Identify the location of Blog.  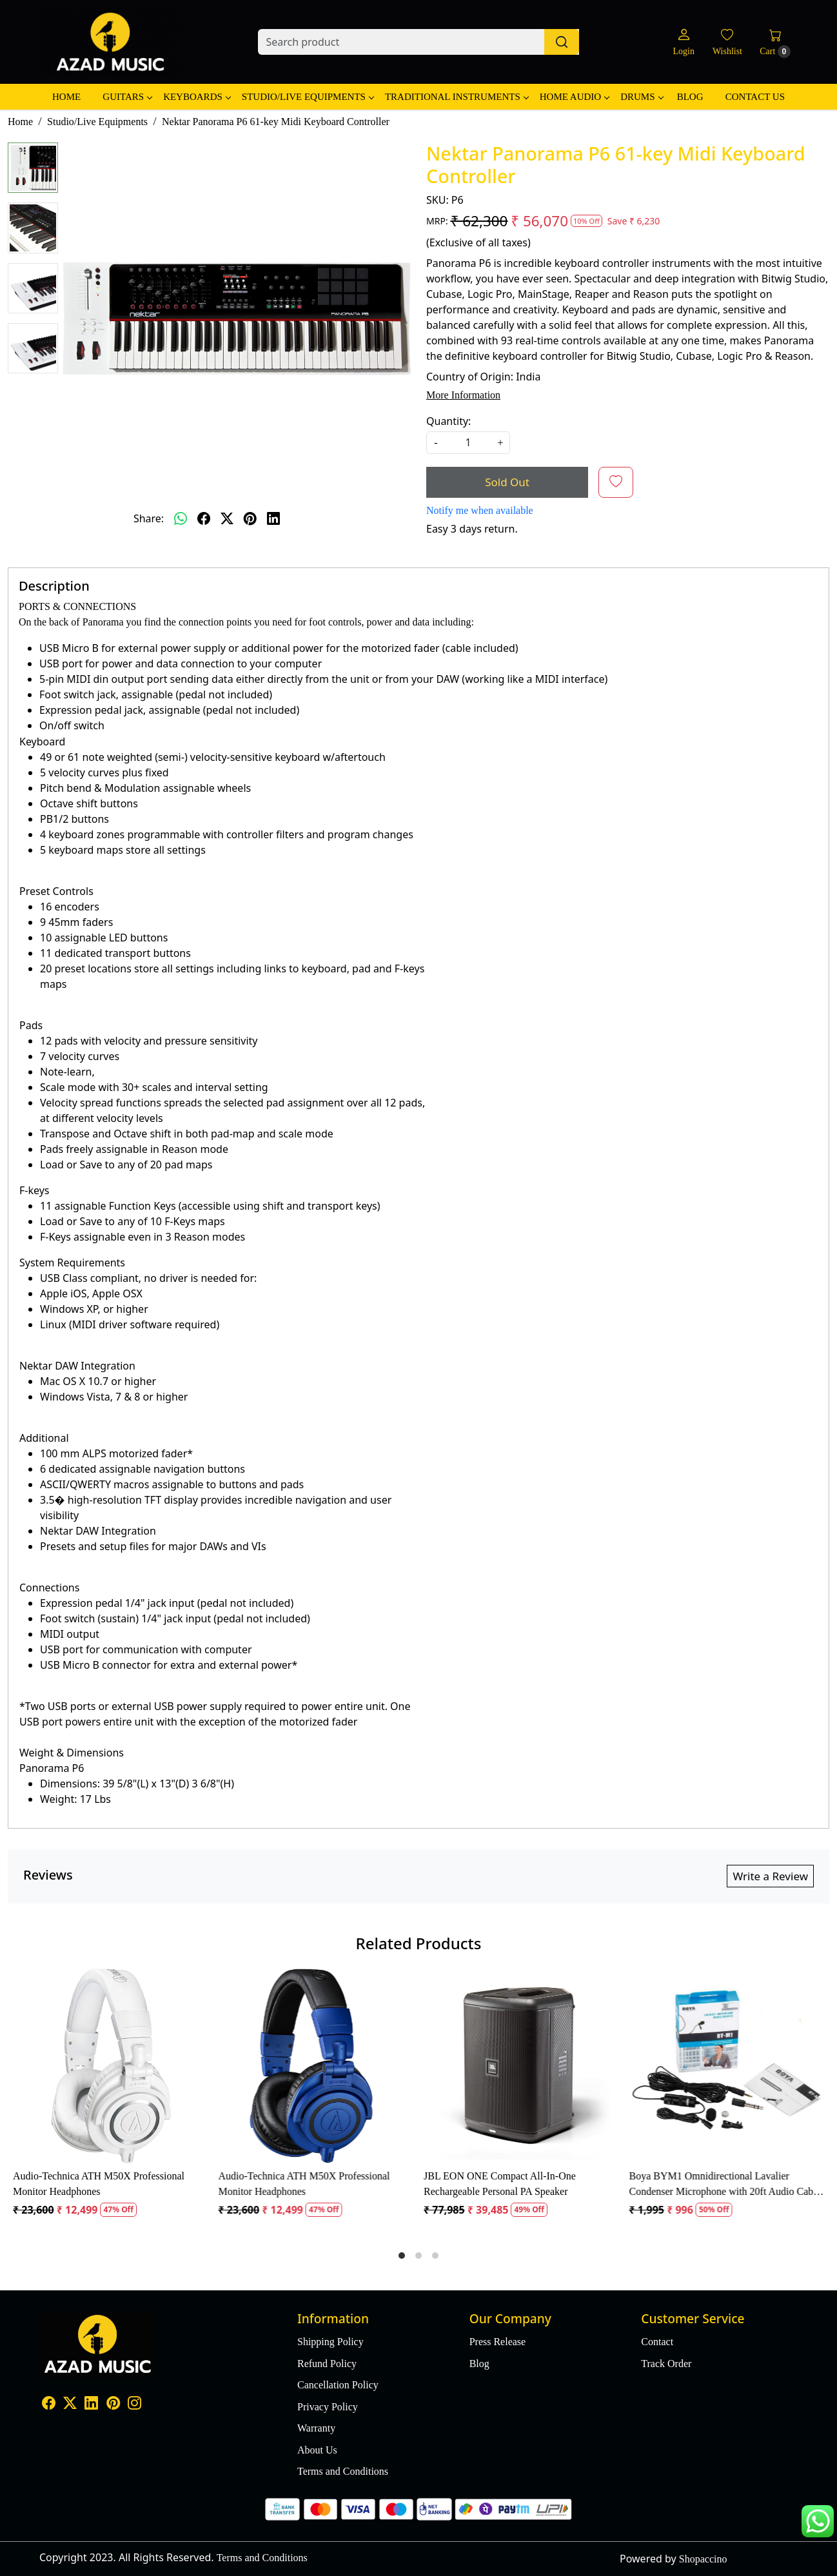
(690, 97).